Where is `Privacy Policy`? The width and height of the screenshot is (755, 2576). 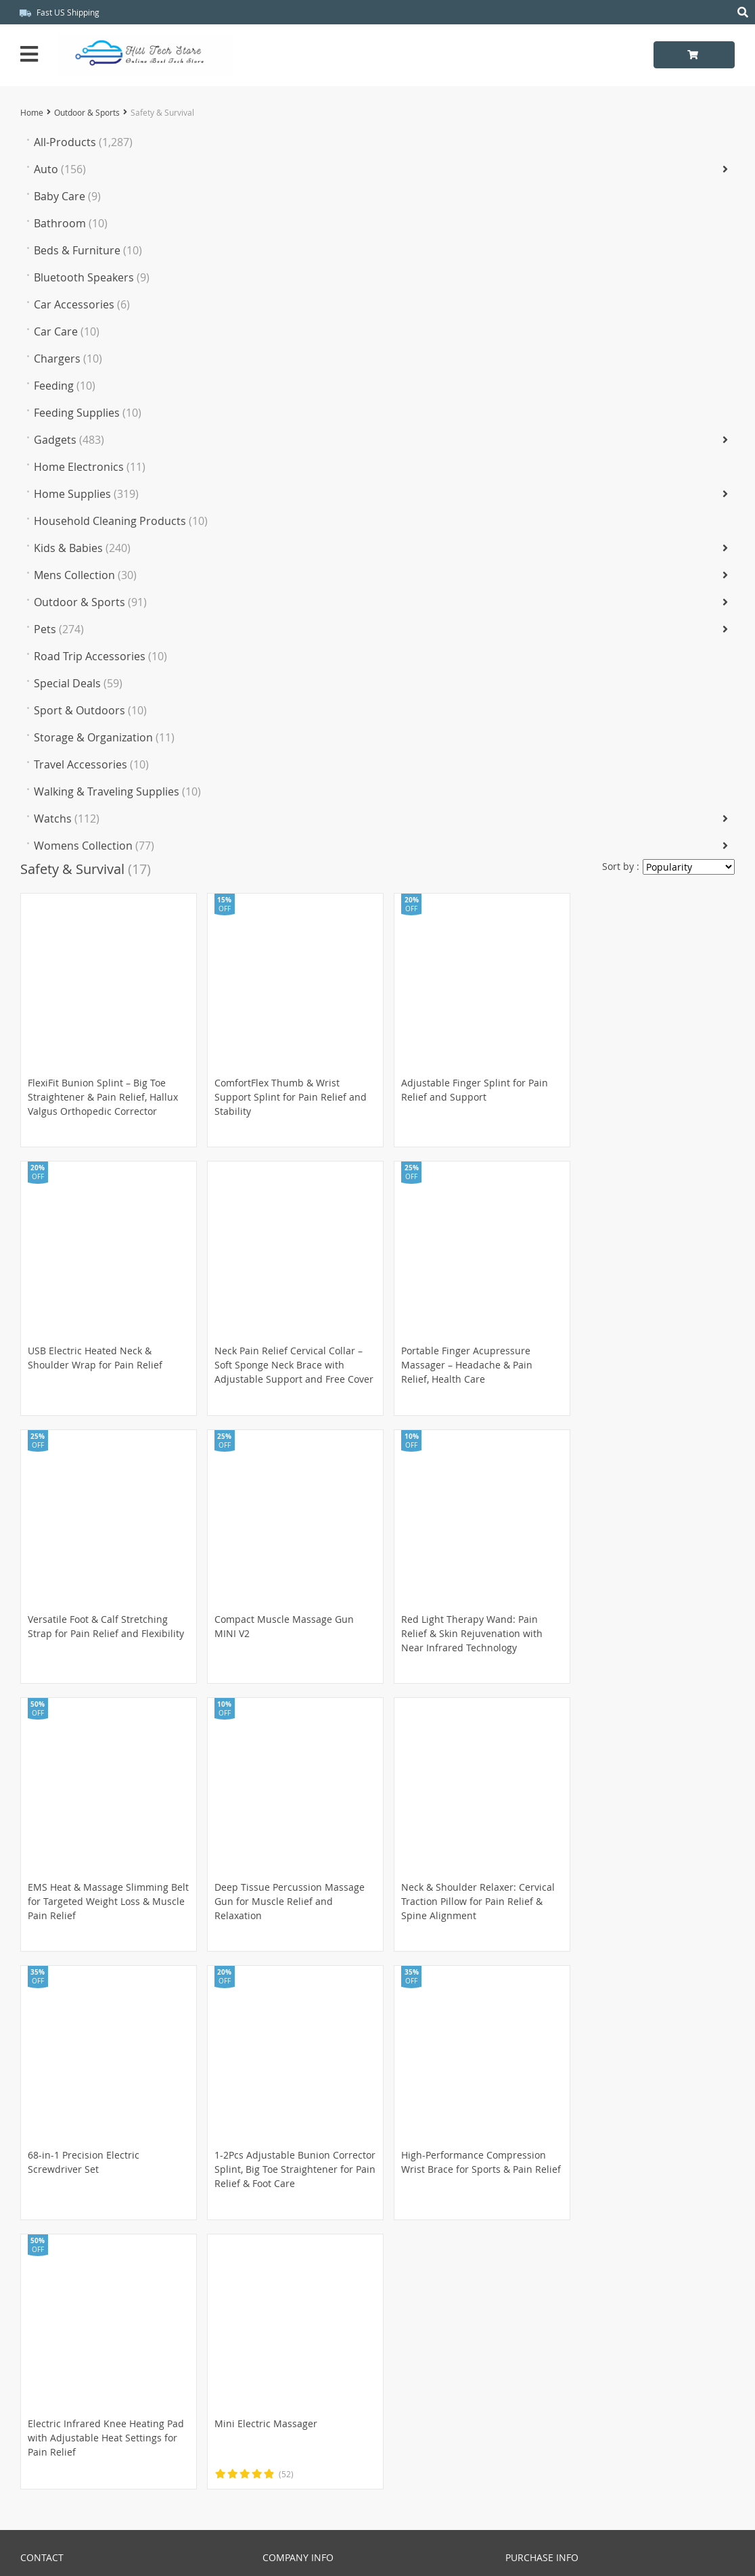 Privacy Policy is located at coordinates (292, 2303).